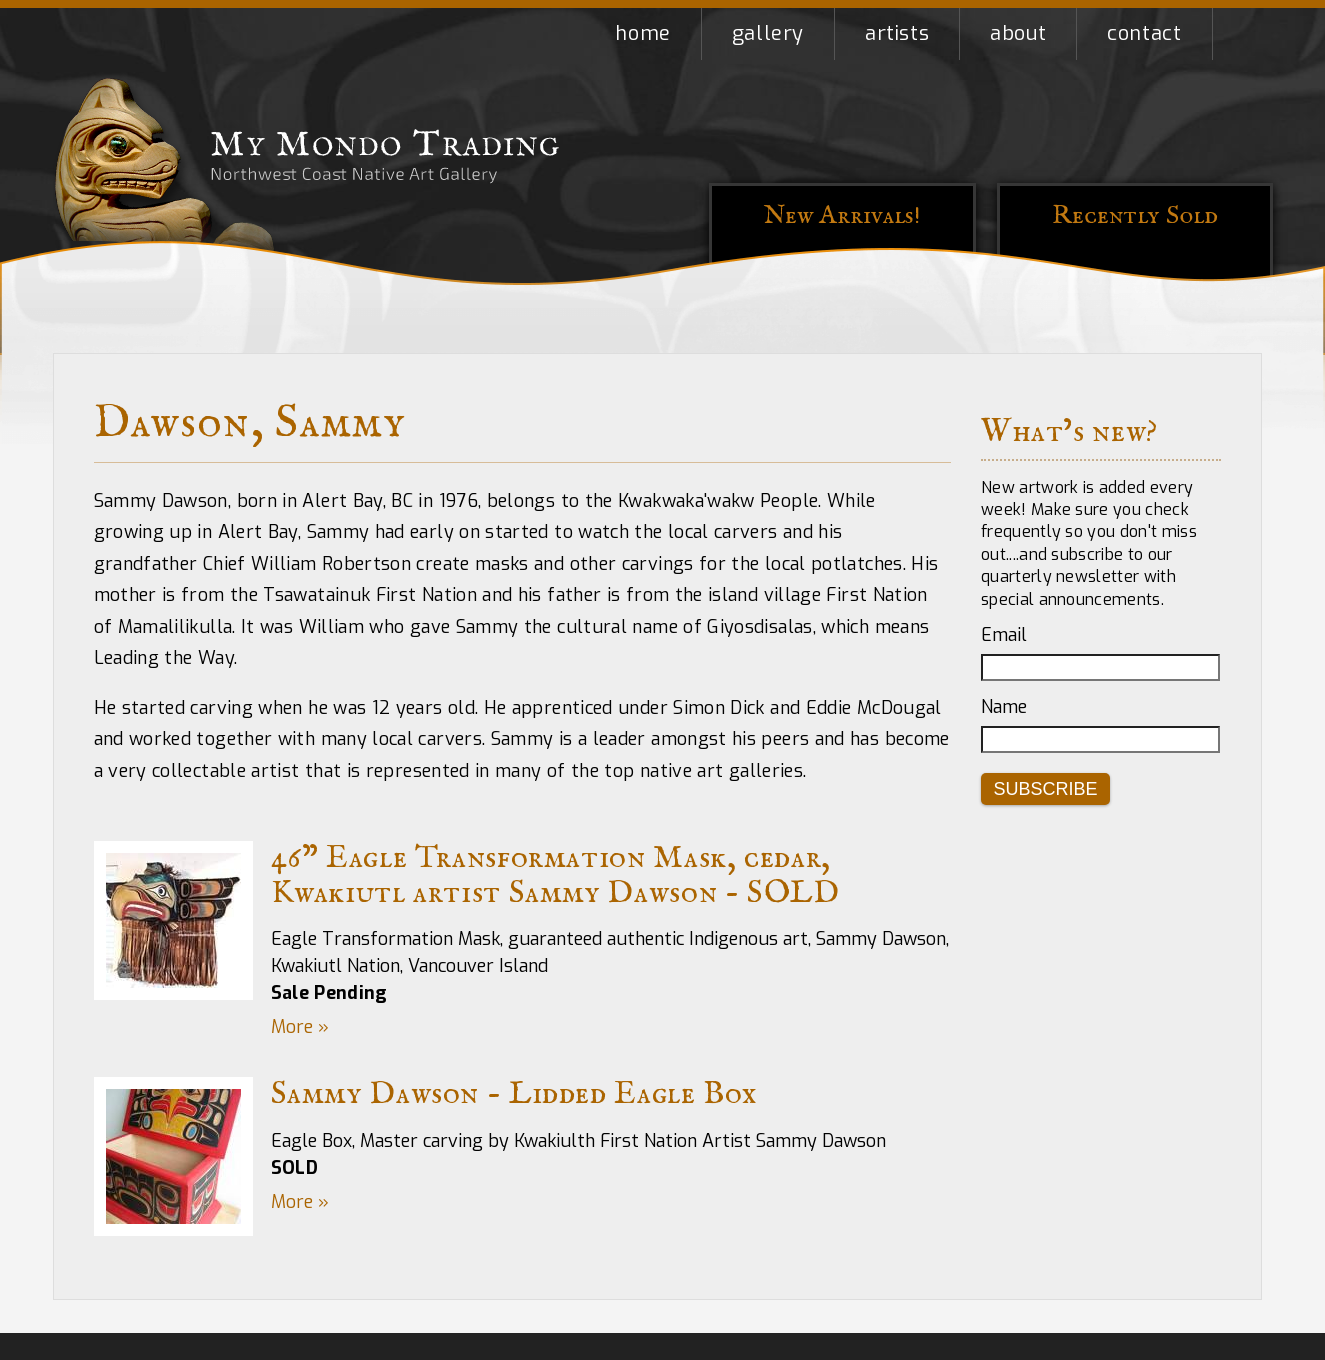 The image size is (1325, 1360). What do you see at coordinates (1004, 707) in the screenshot?
I see `Name` at bounding box center [1004, 707].